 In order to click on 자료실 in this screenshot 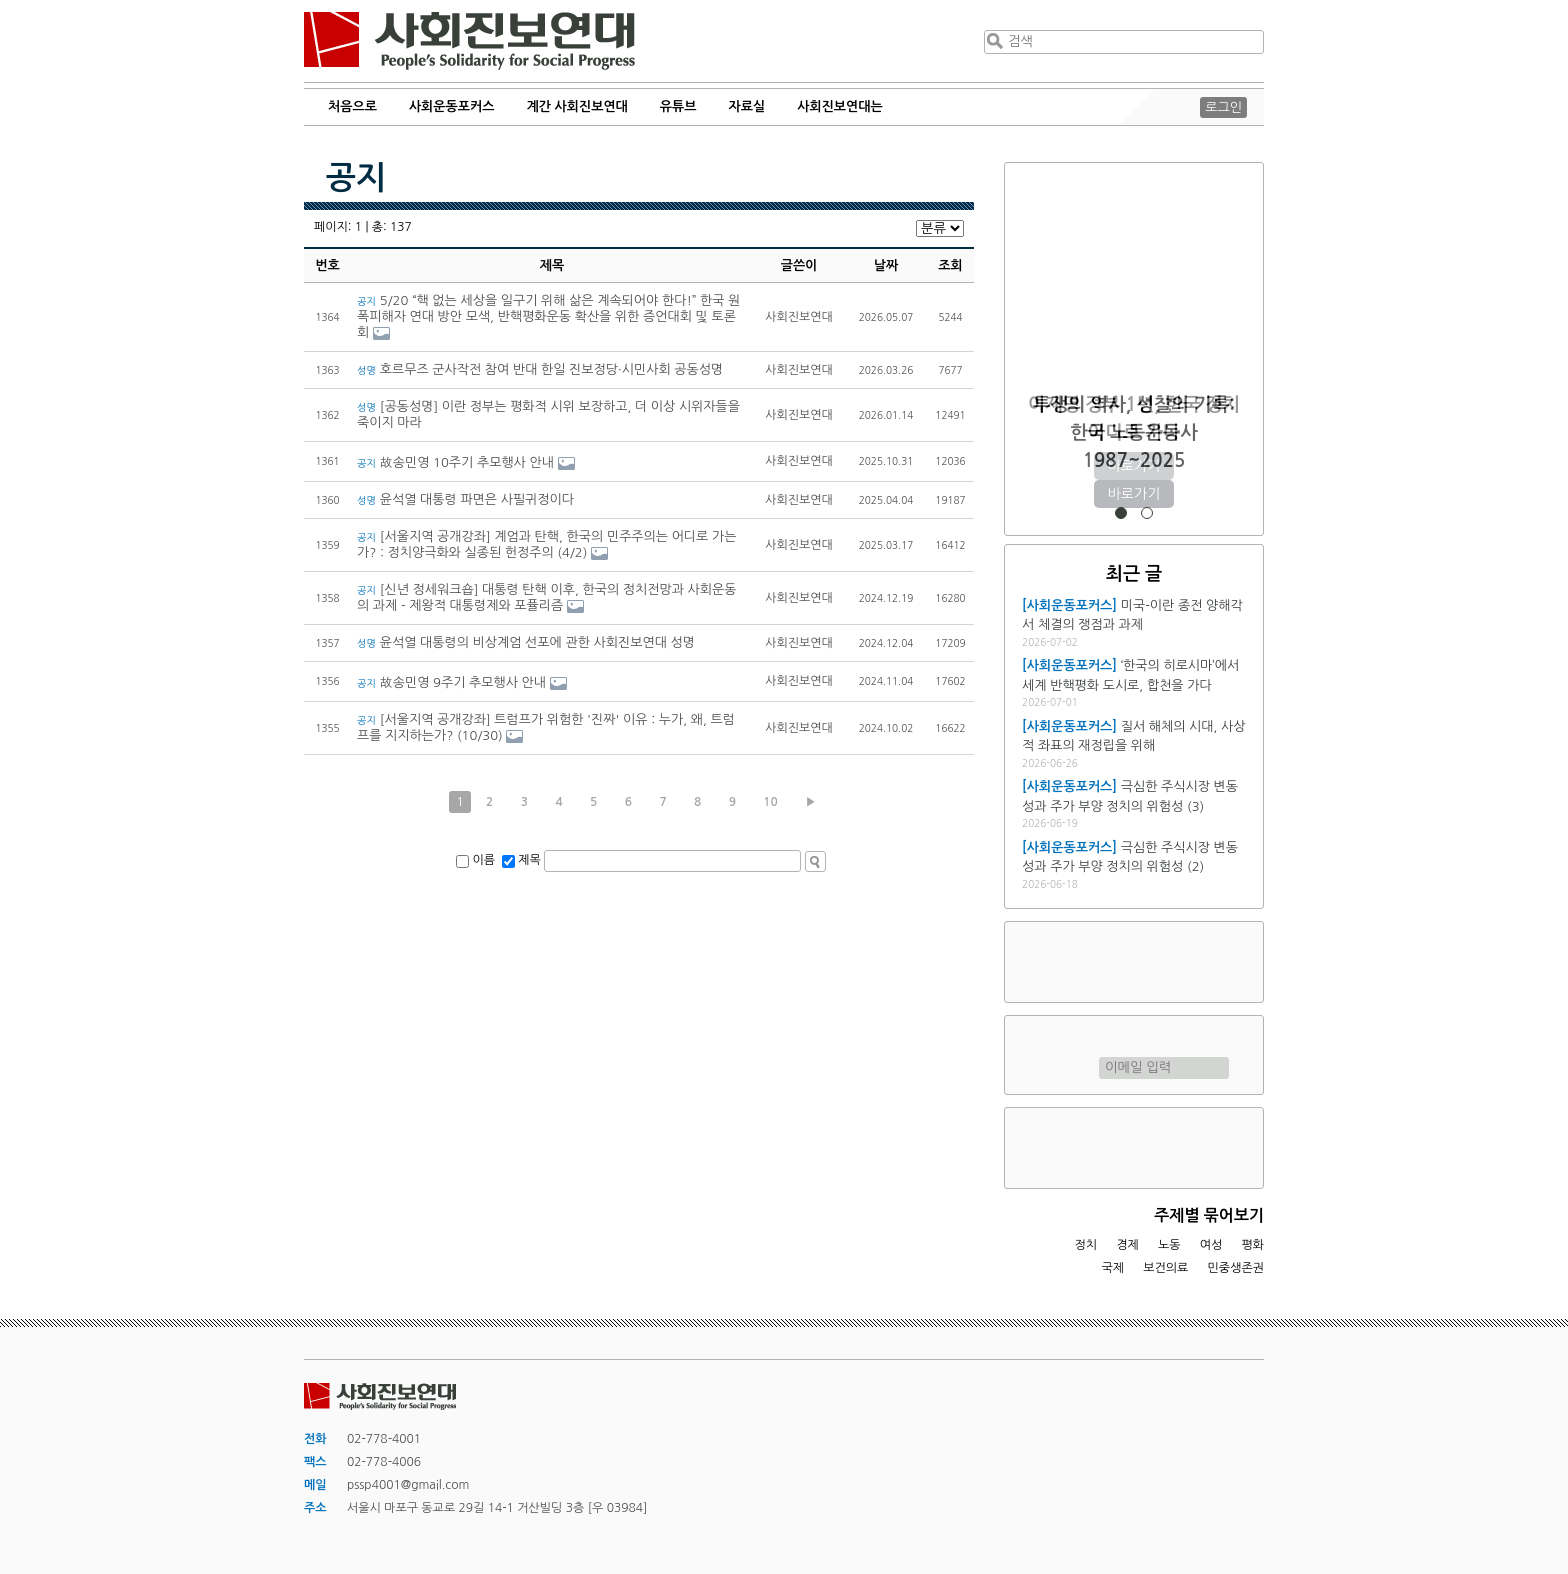, I will do `click(747, 106)`.